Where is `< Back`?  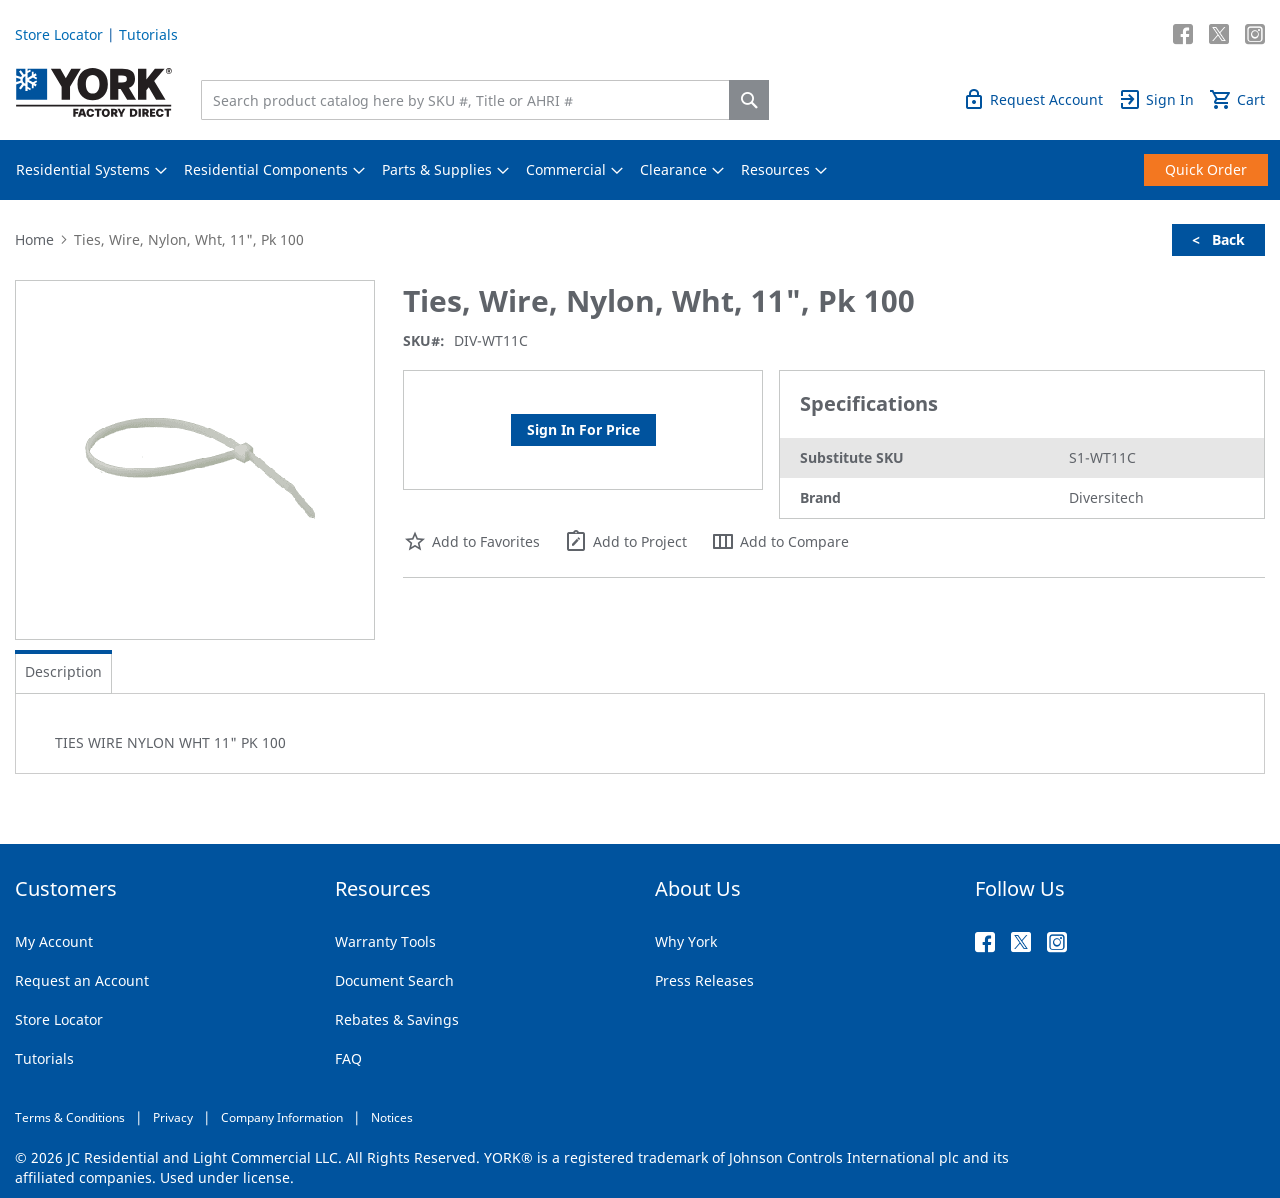
< Back is located at coordinates (1218, 239).